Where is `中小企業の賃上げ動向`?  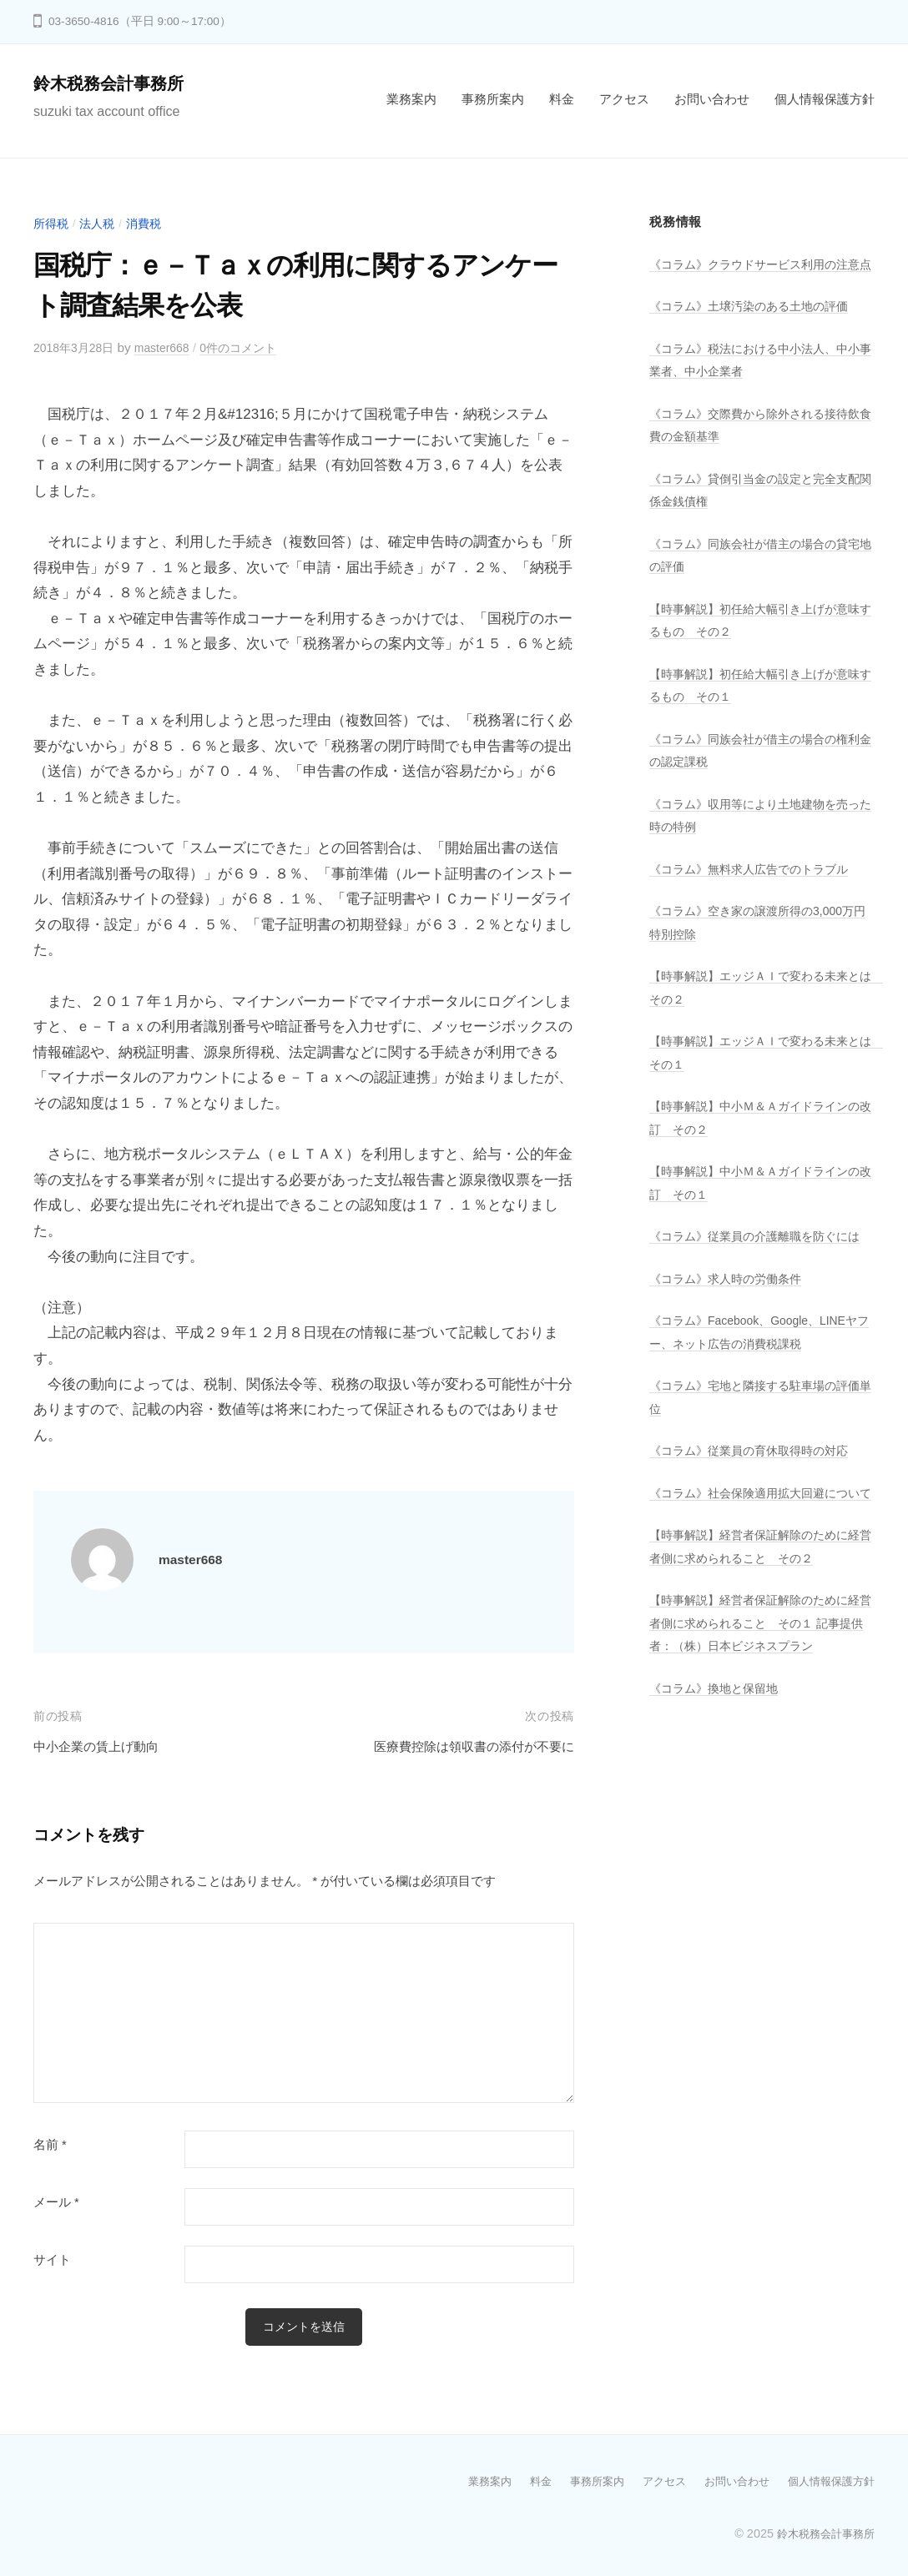 中小企業の賃上げ動向 is located at coordinates (104, 1746).